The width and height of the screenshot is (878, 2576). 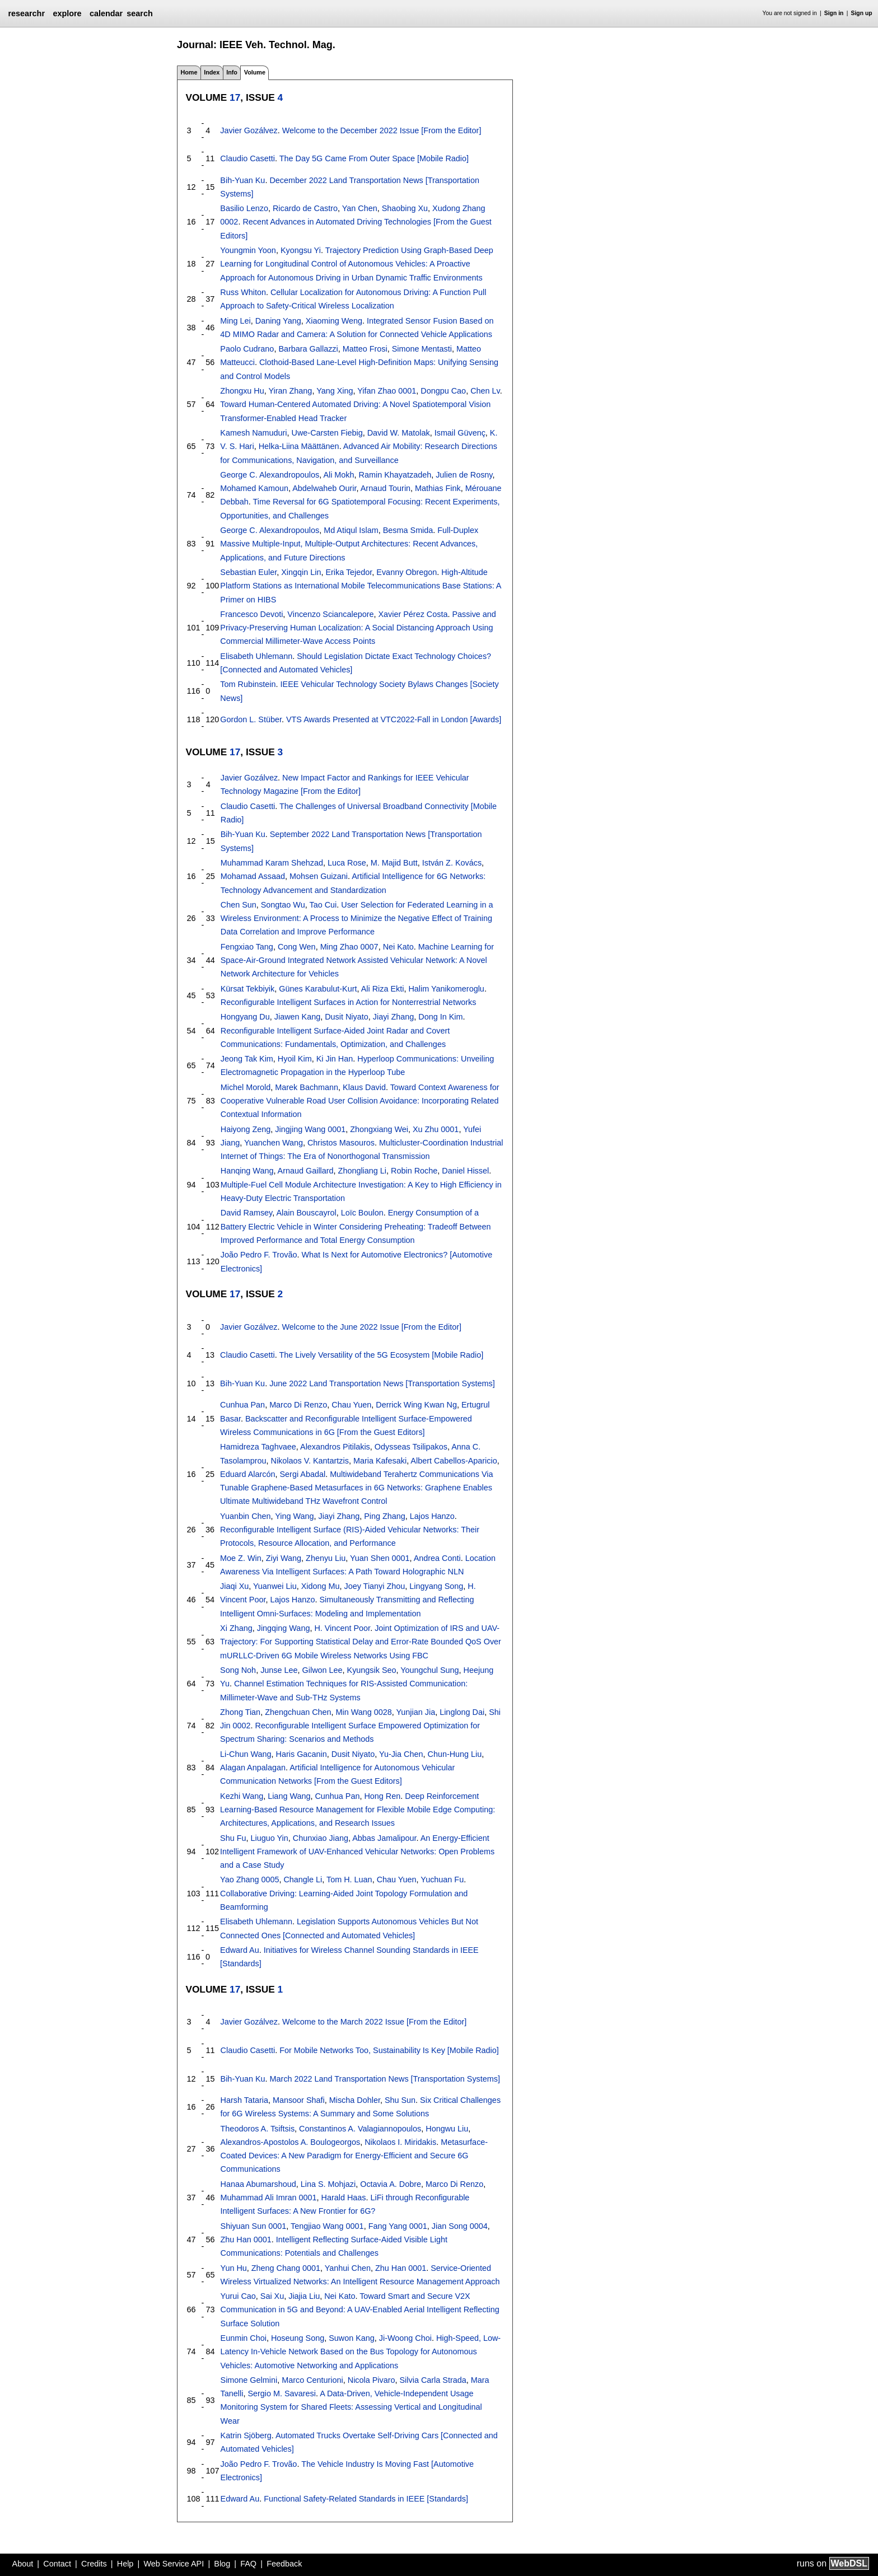 What do you see at coordinates (360, 586) in the screenshot?
I see `High-Altitude Platform Stations as International Mobile Telecommunications Base Stations: A Primer on HIBS` at bounding box center [360, 586].